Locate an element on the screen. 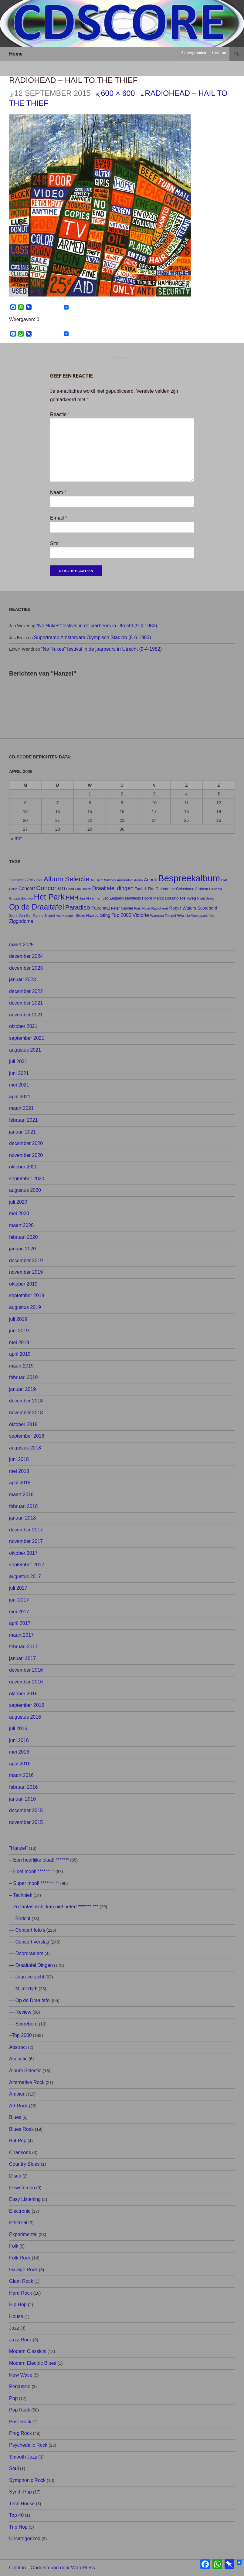 The height and width of the screenshot is (2576, 244). december 2024 is located at coordinates (26, 956).